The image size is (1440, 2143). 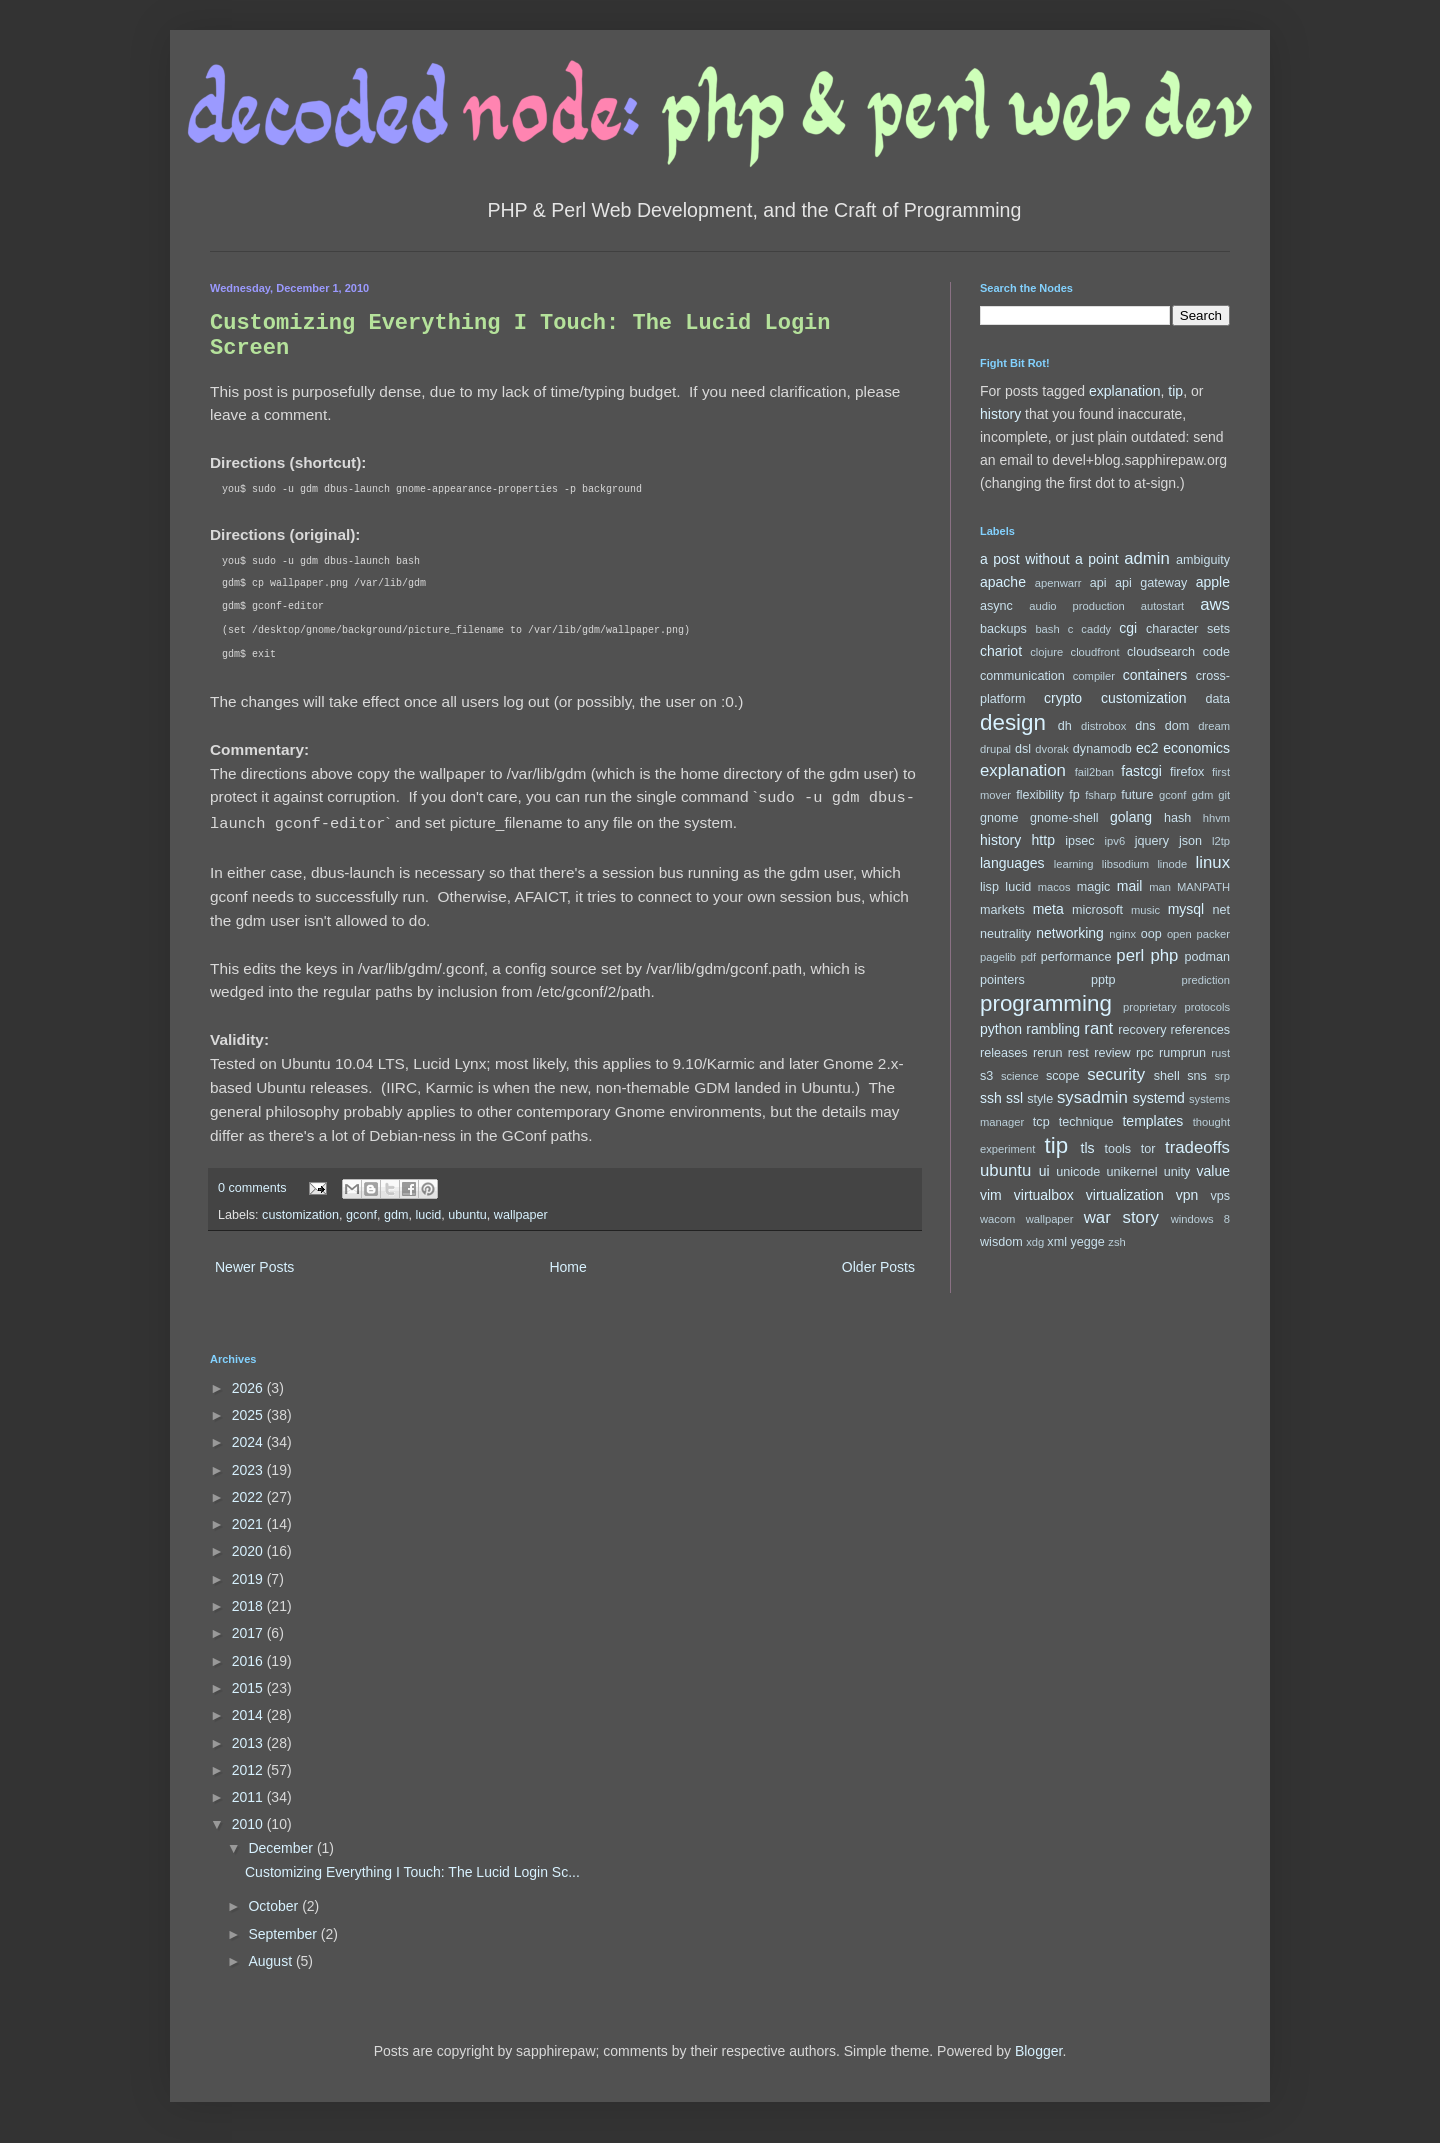 I want to click on 2010, so click(x=249, y=1824).